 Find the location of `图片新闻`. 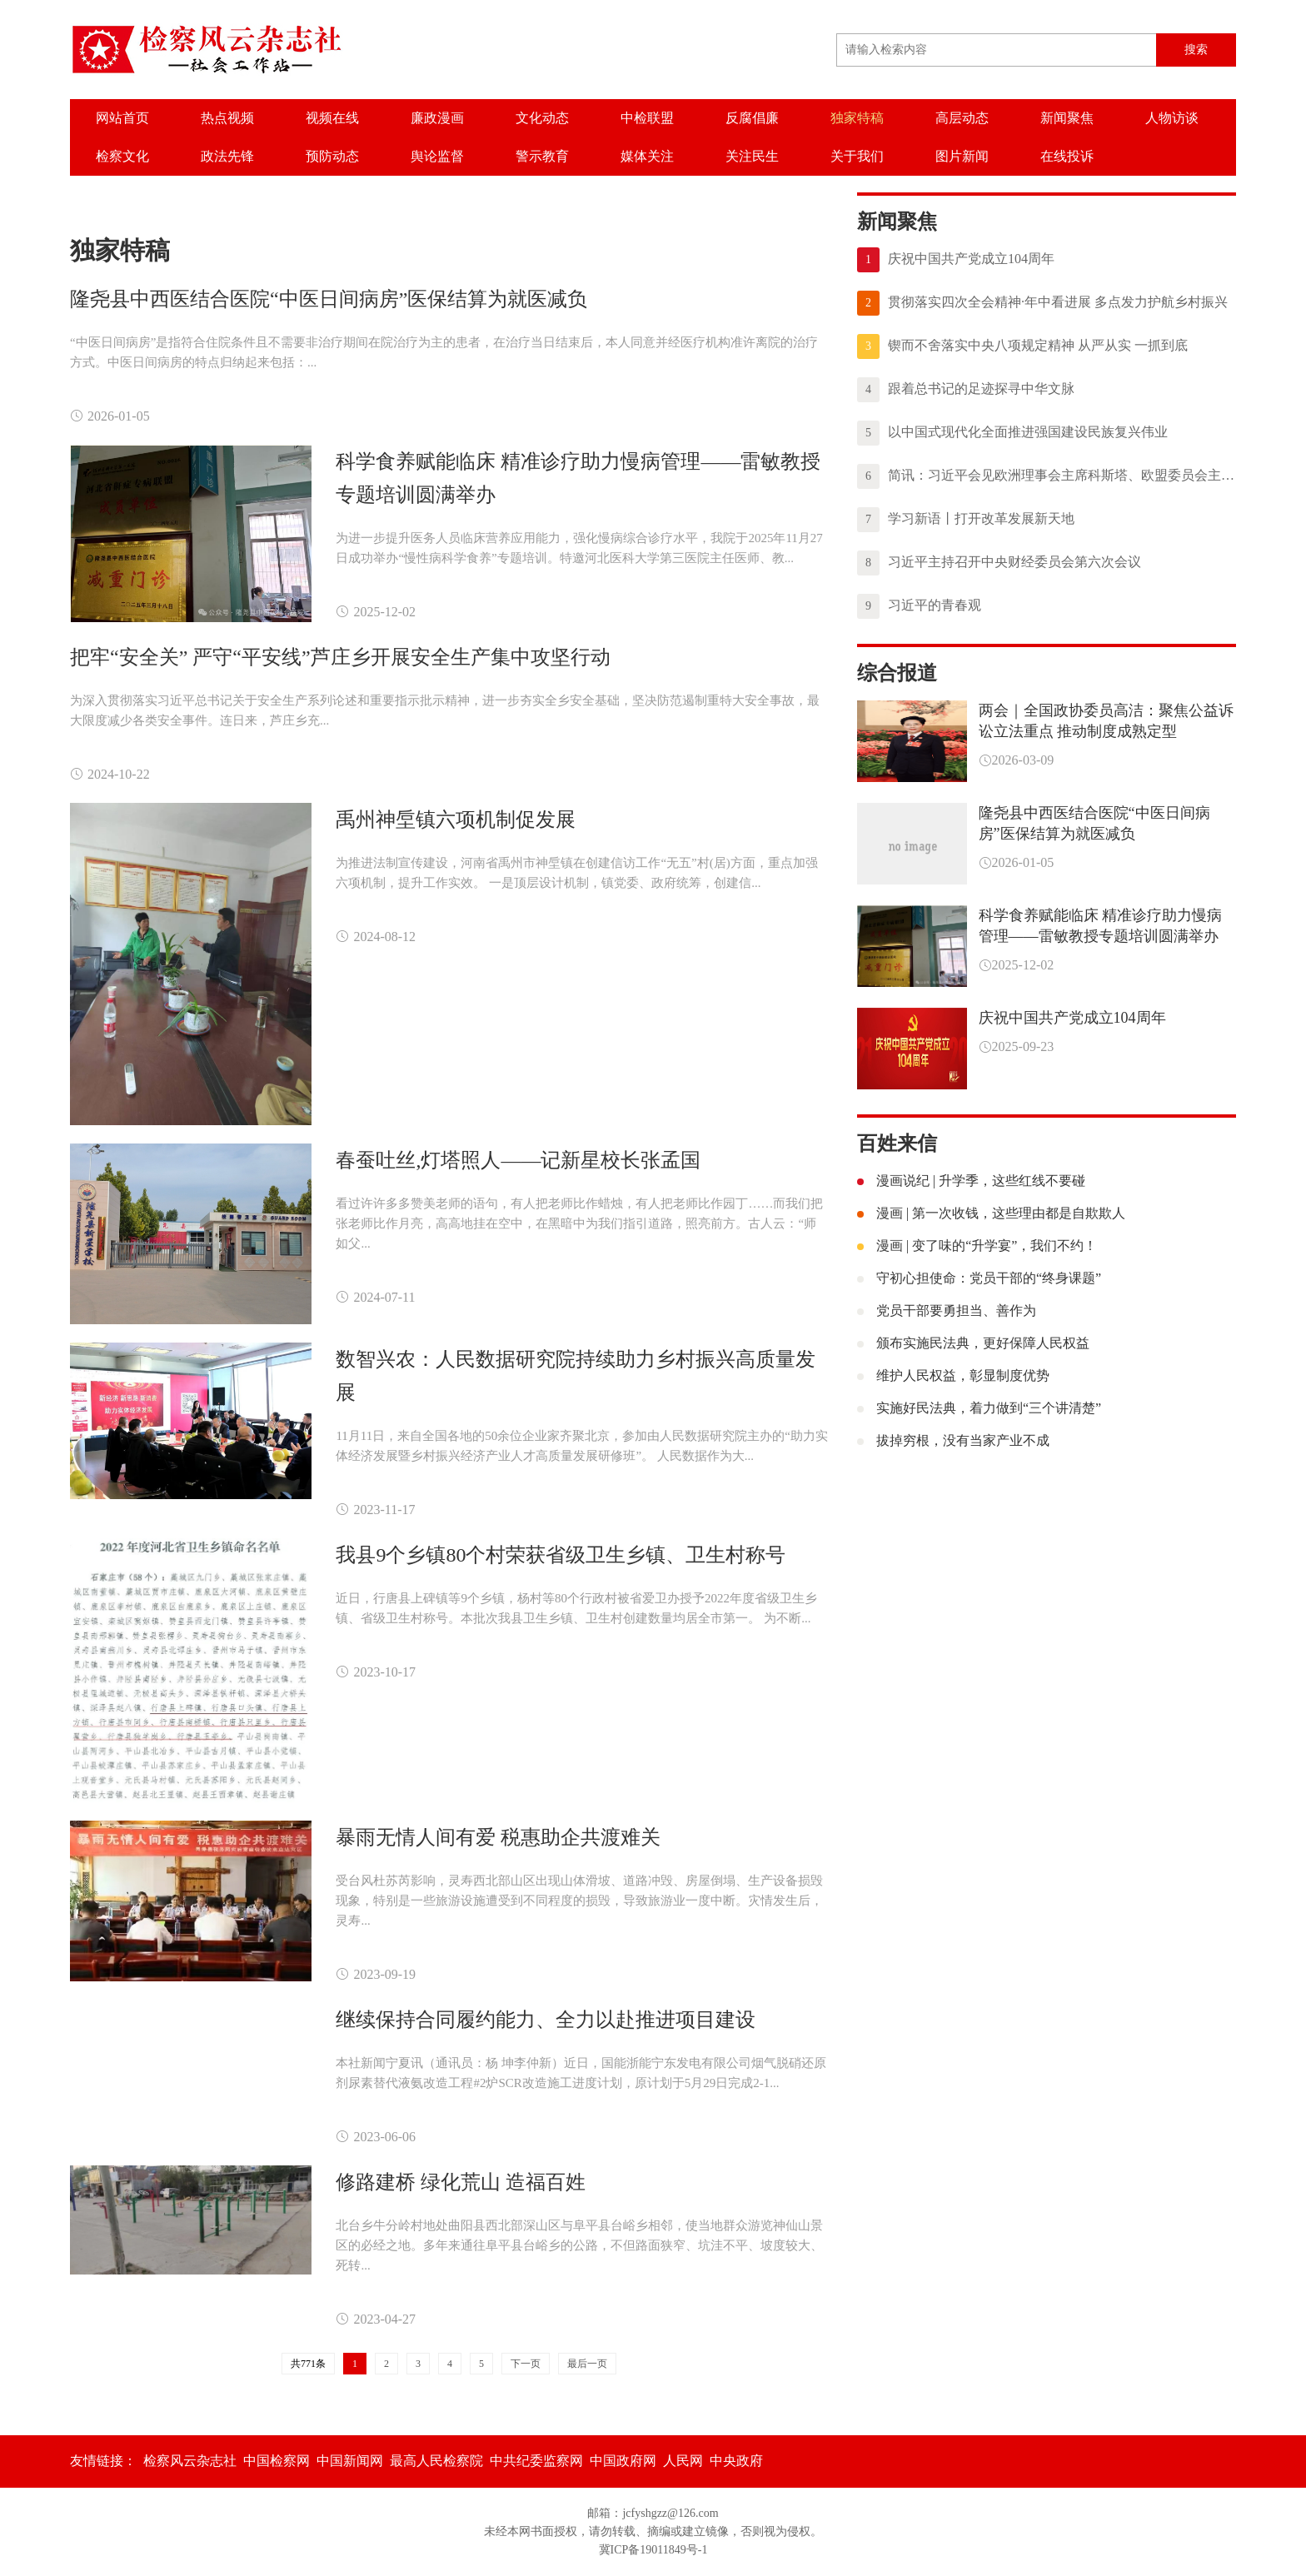

图片新闻 is located at coordinates (962, 156).